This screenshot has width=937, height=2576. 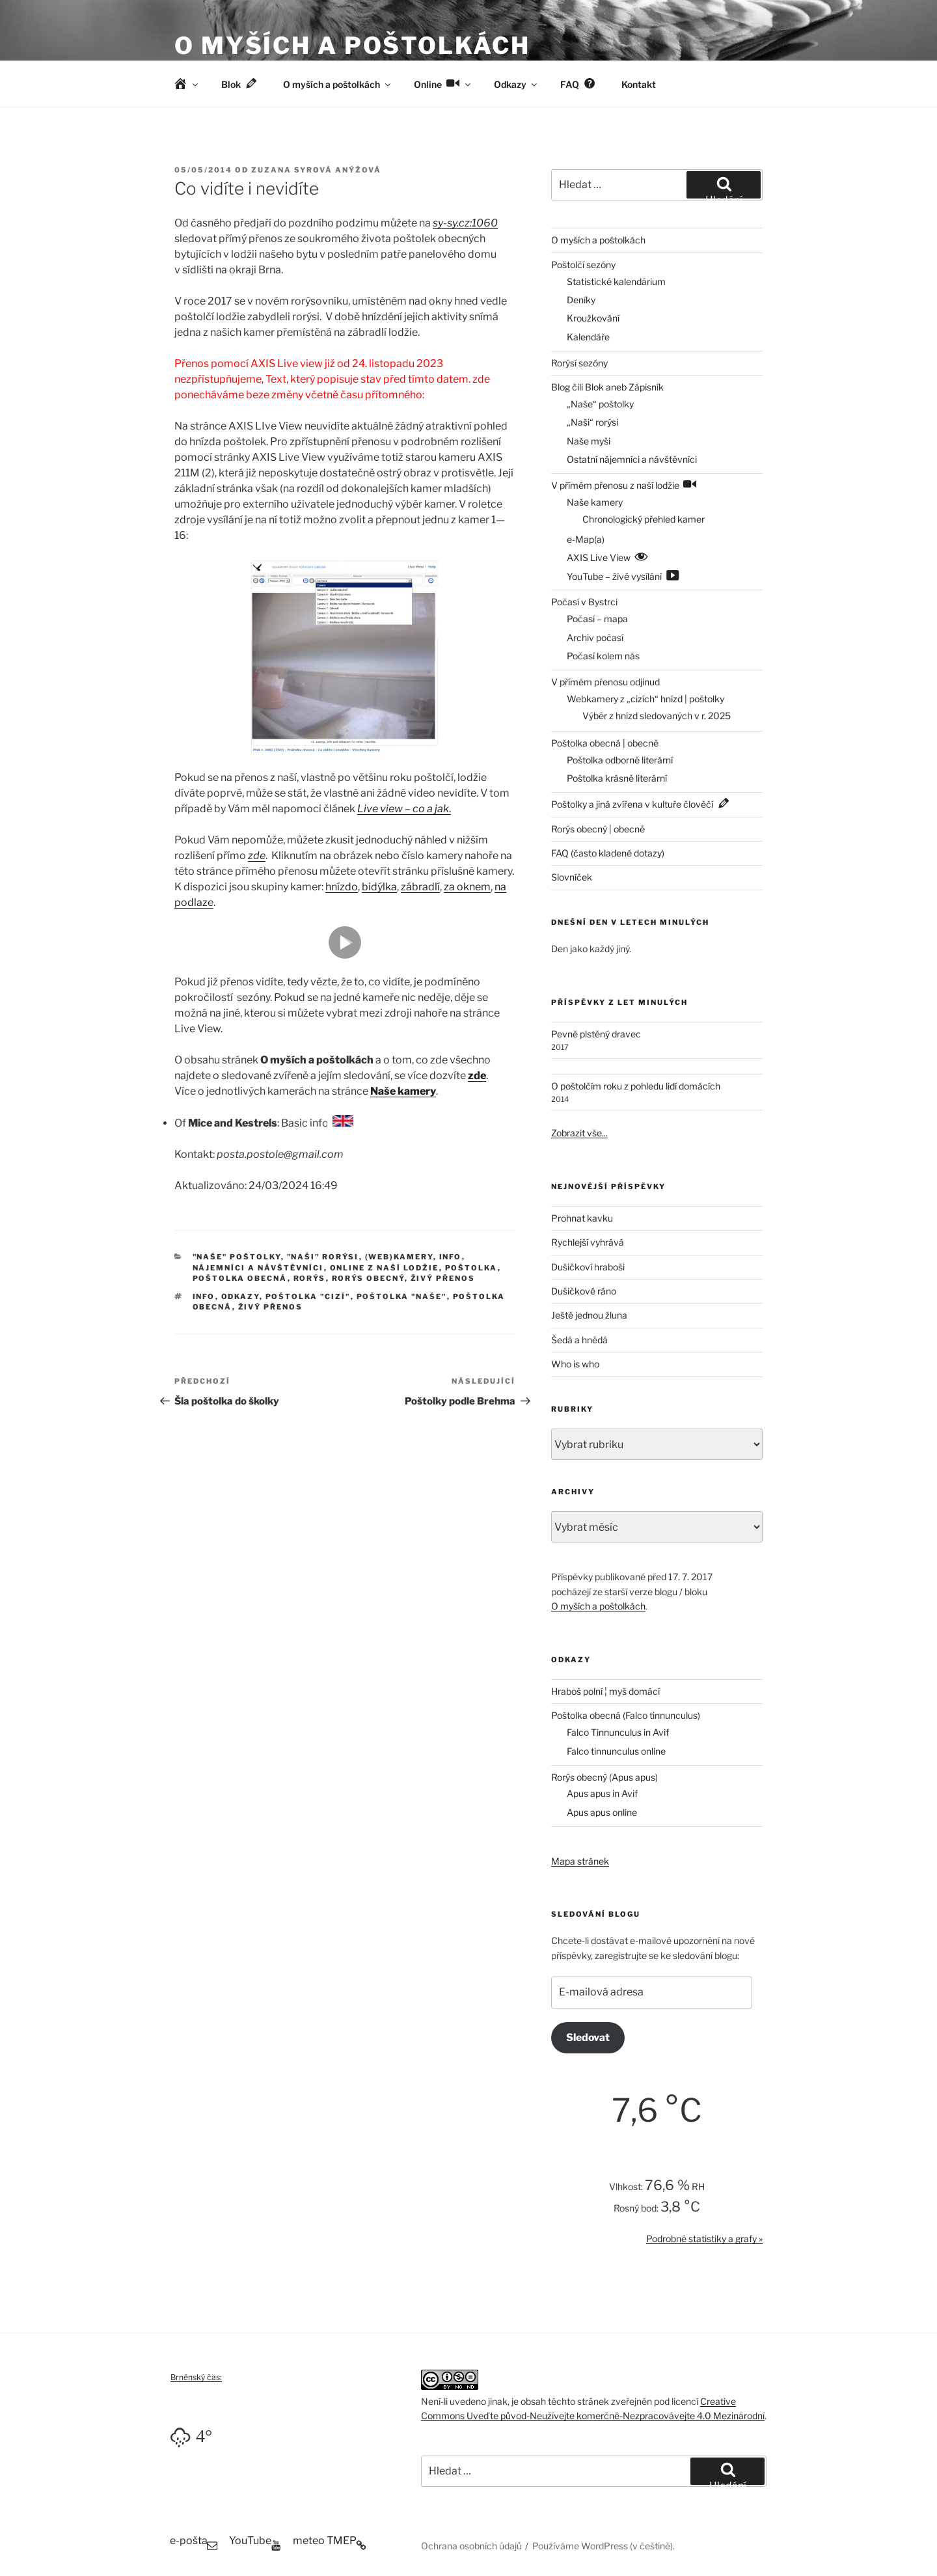 What do you see at coordinates (240, 1296) in the screenshot?
I see `odkazy` at bounding box center [240, 1296].